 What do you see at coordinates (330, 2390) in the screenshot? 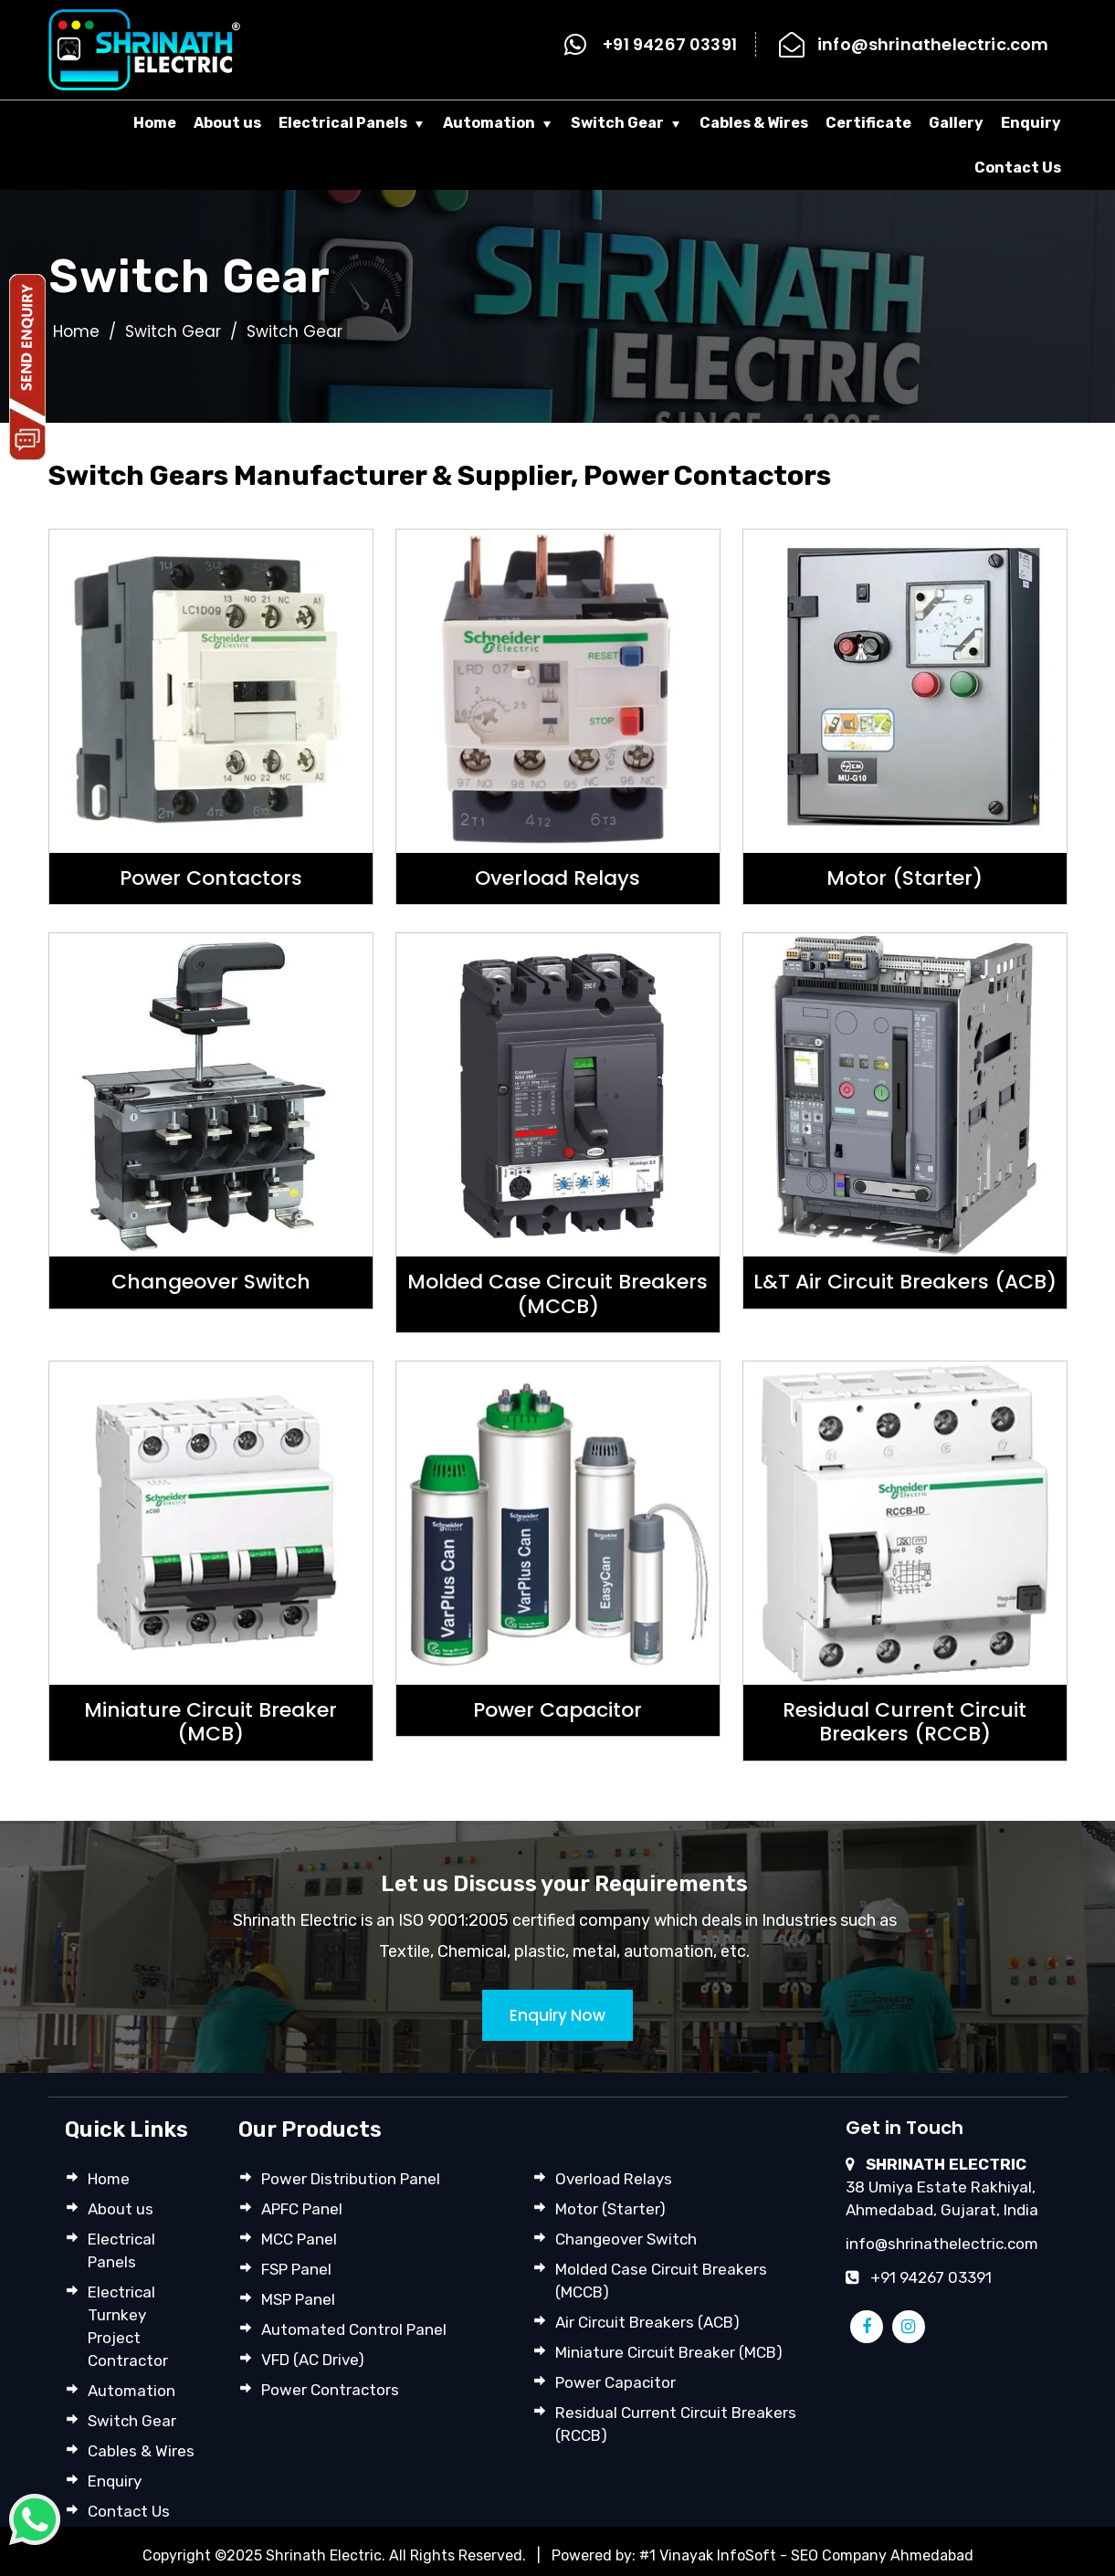
I see `Power Contractors` at bounding box center [330, 2390].